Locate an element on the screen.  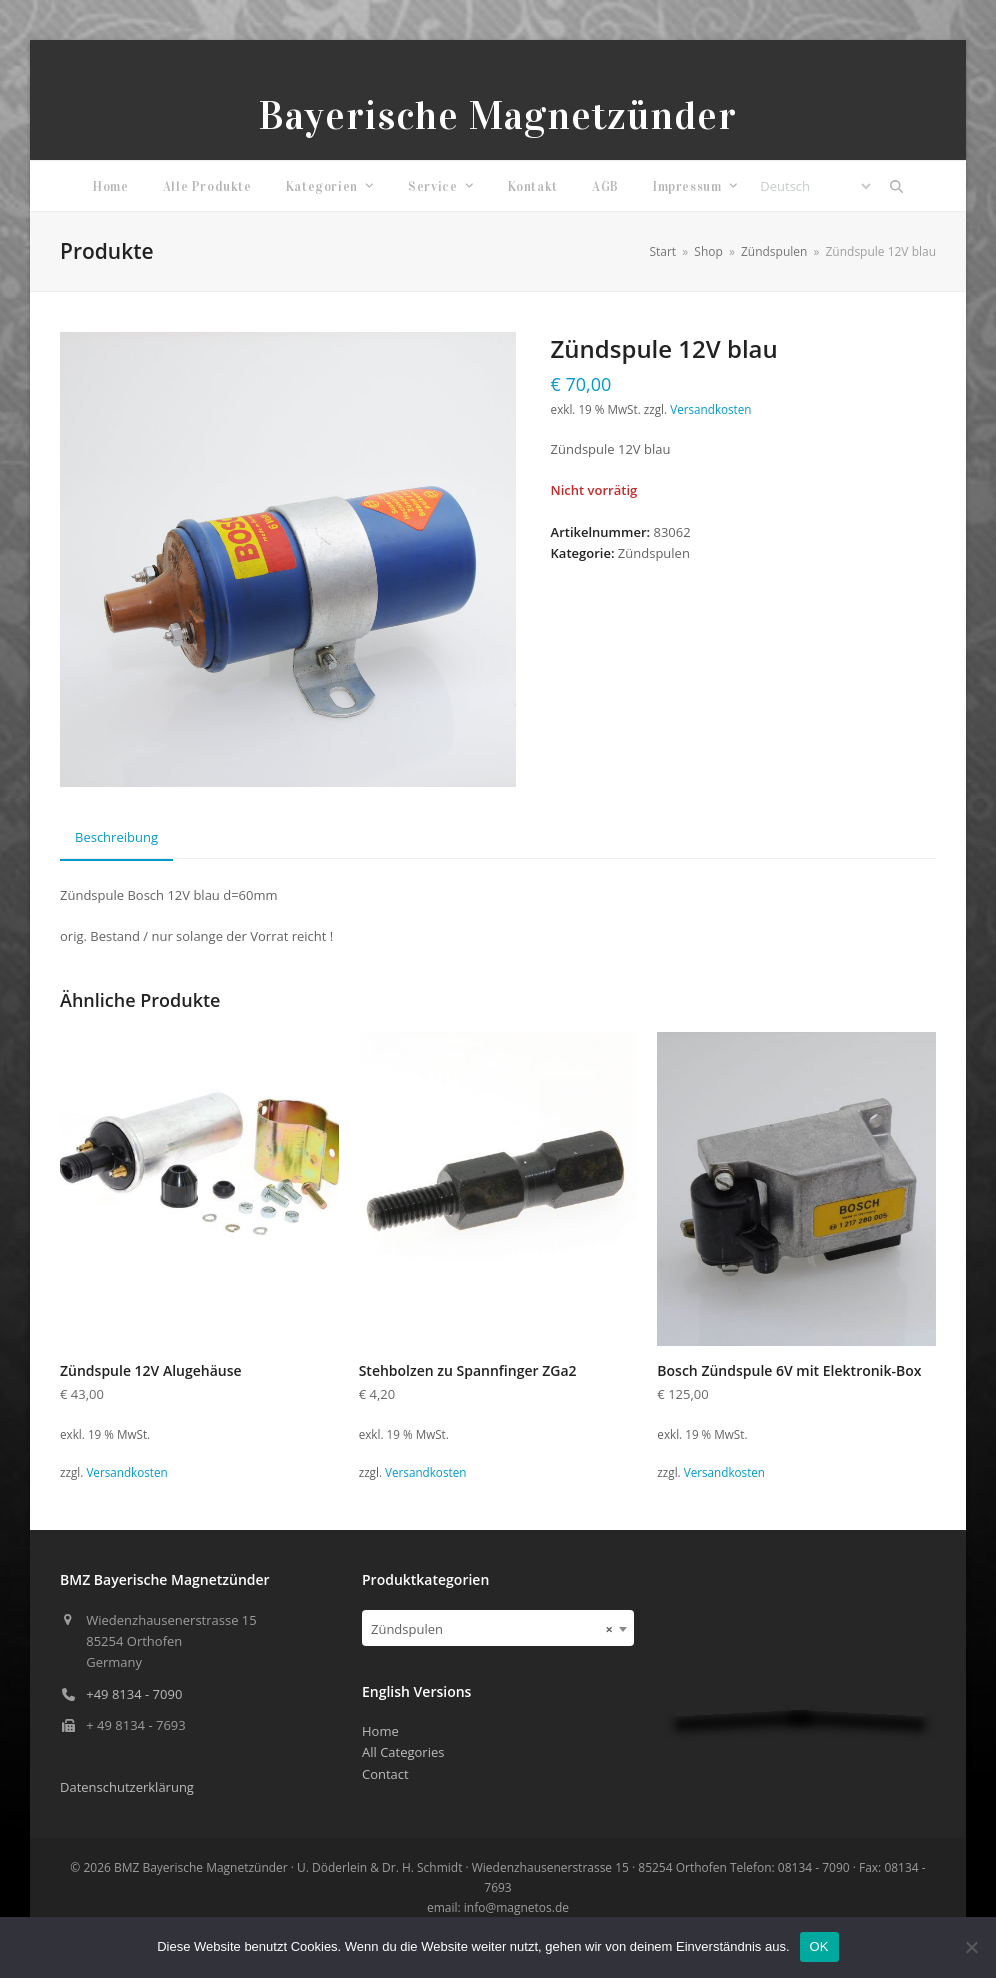
[button] is located at coordinates (896, 186).